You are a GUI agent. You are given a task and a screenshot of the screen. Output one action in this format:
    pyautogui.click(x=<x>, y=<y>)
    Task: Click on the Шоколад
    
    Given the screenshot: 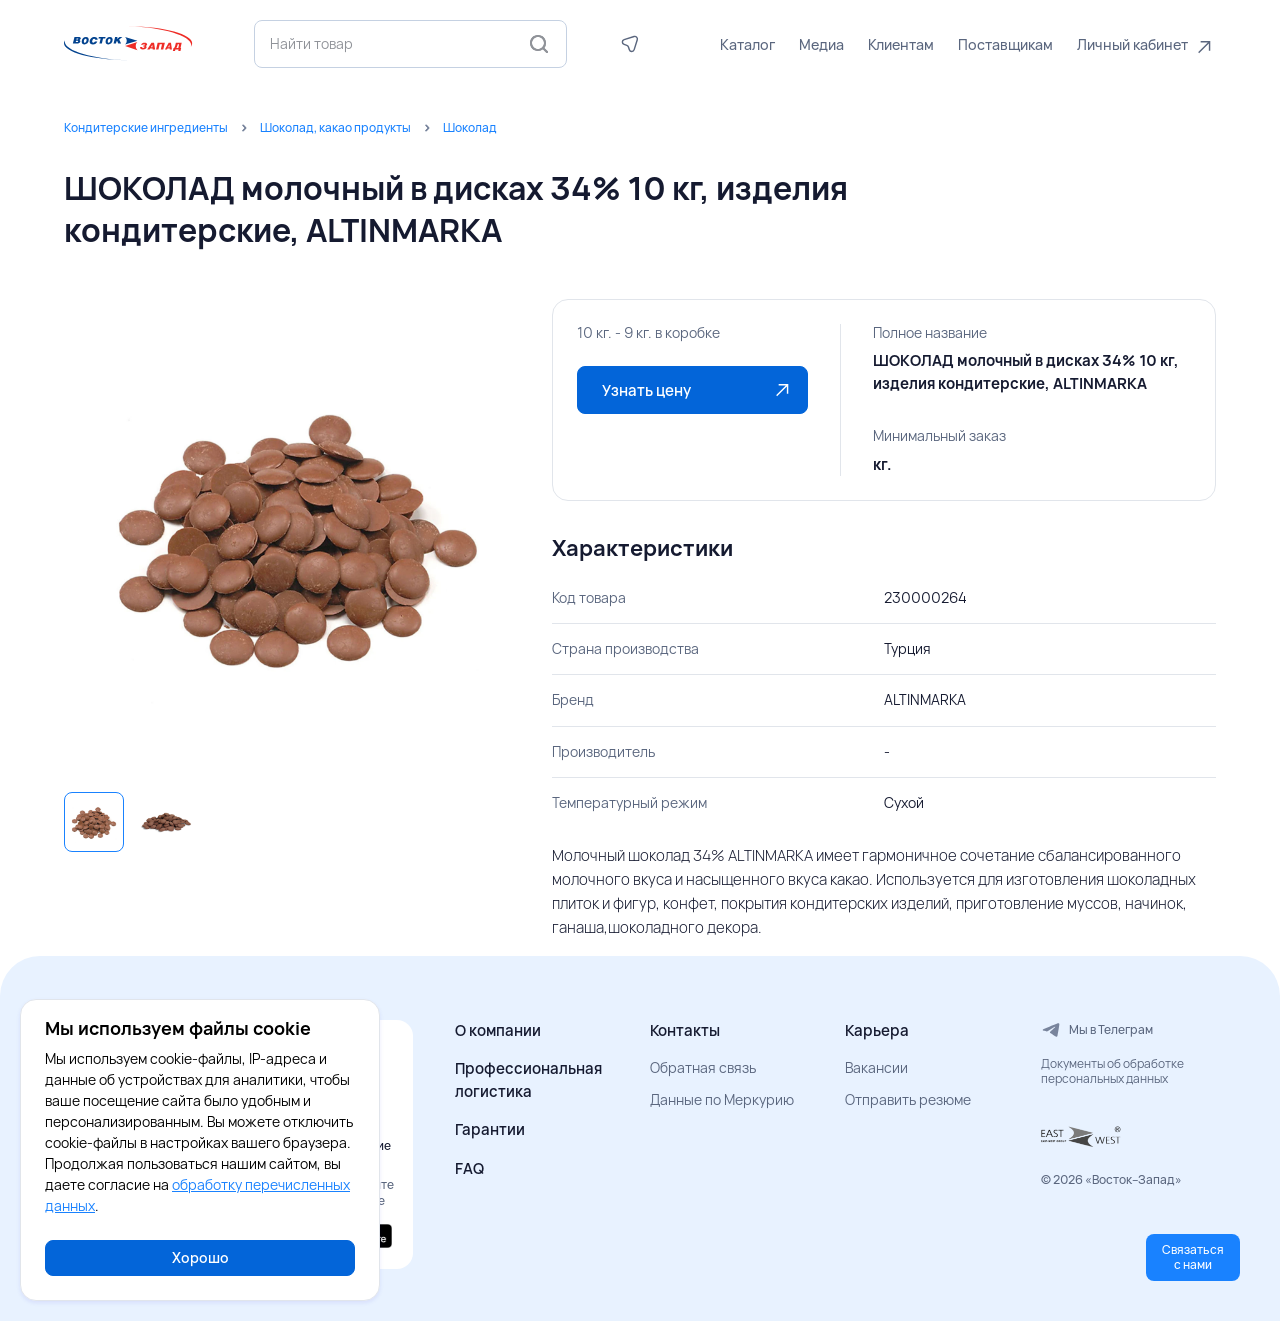 What is the action you would take?
    pyautogui.click(x=470, y=127)
    